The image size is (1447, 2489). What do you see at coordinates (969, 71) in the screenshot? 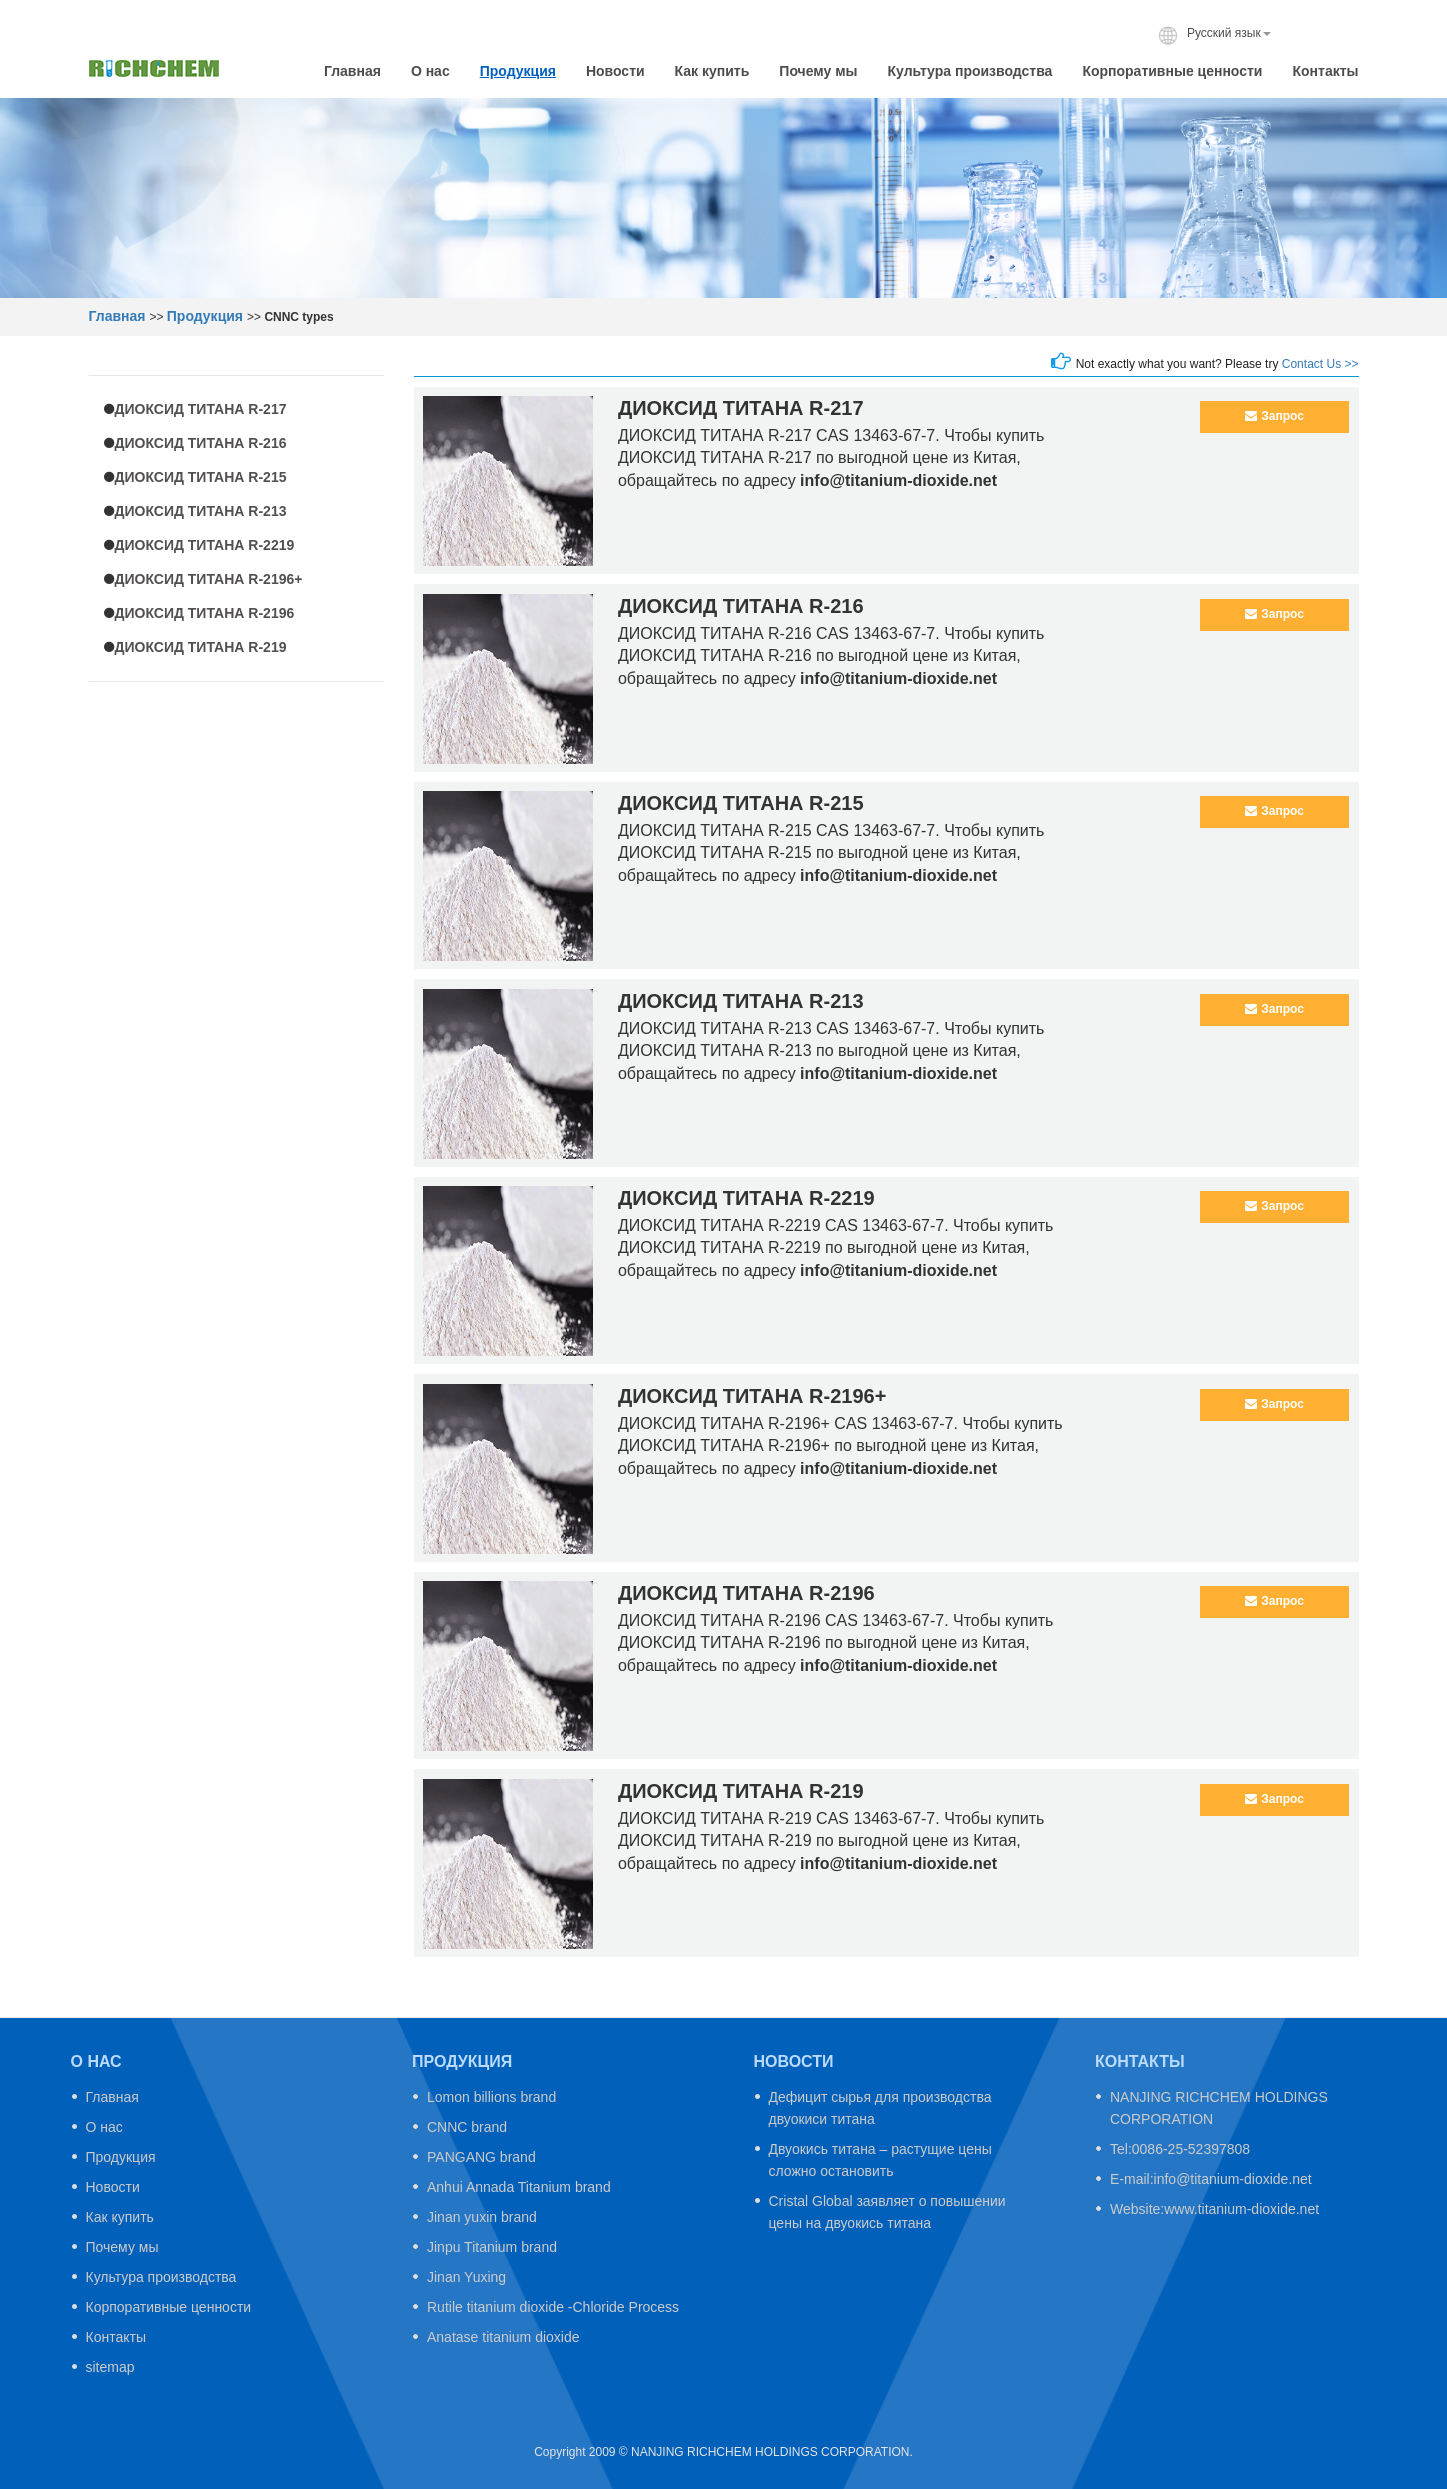
I see `Культура производства` at bounding box center [969, 71].